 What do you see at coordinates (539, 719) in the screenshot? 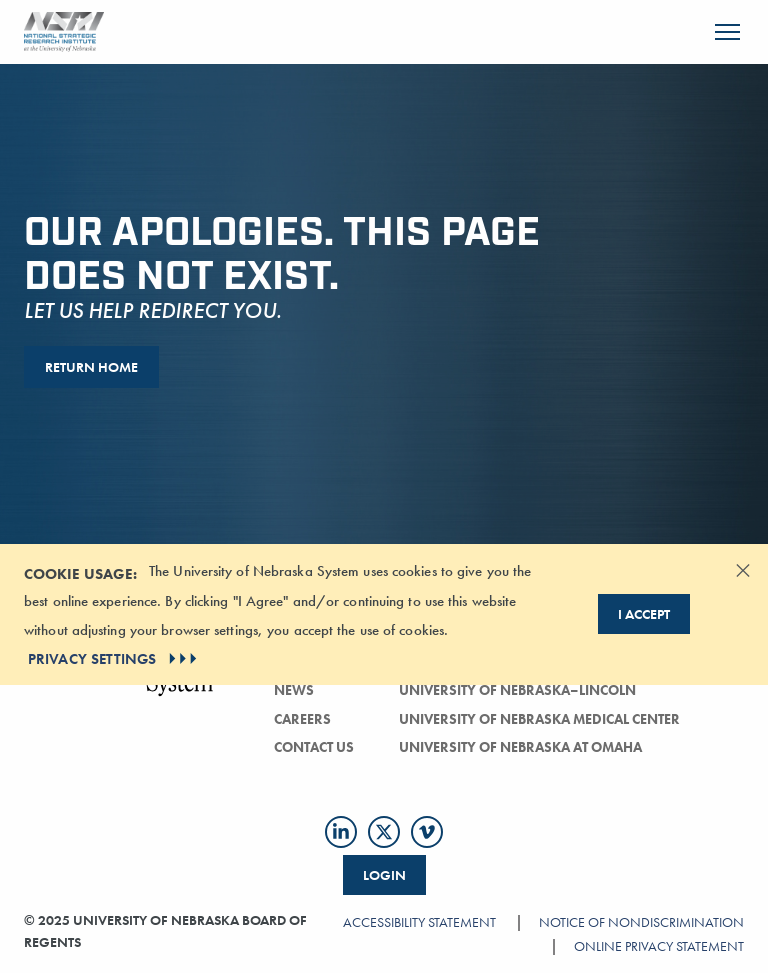
I see `University of Nebraska Medical Center` at bounding box center [539, 719].